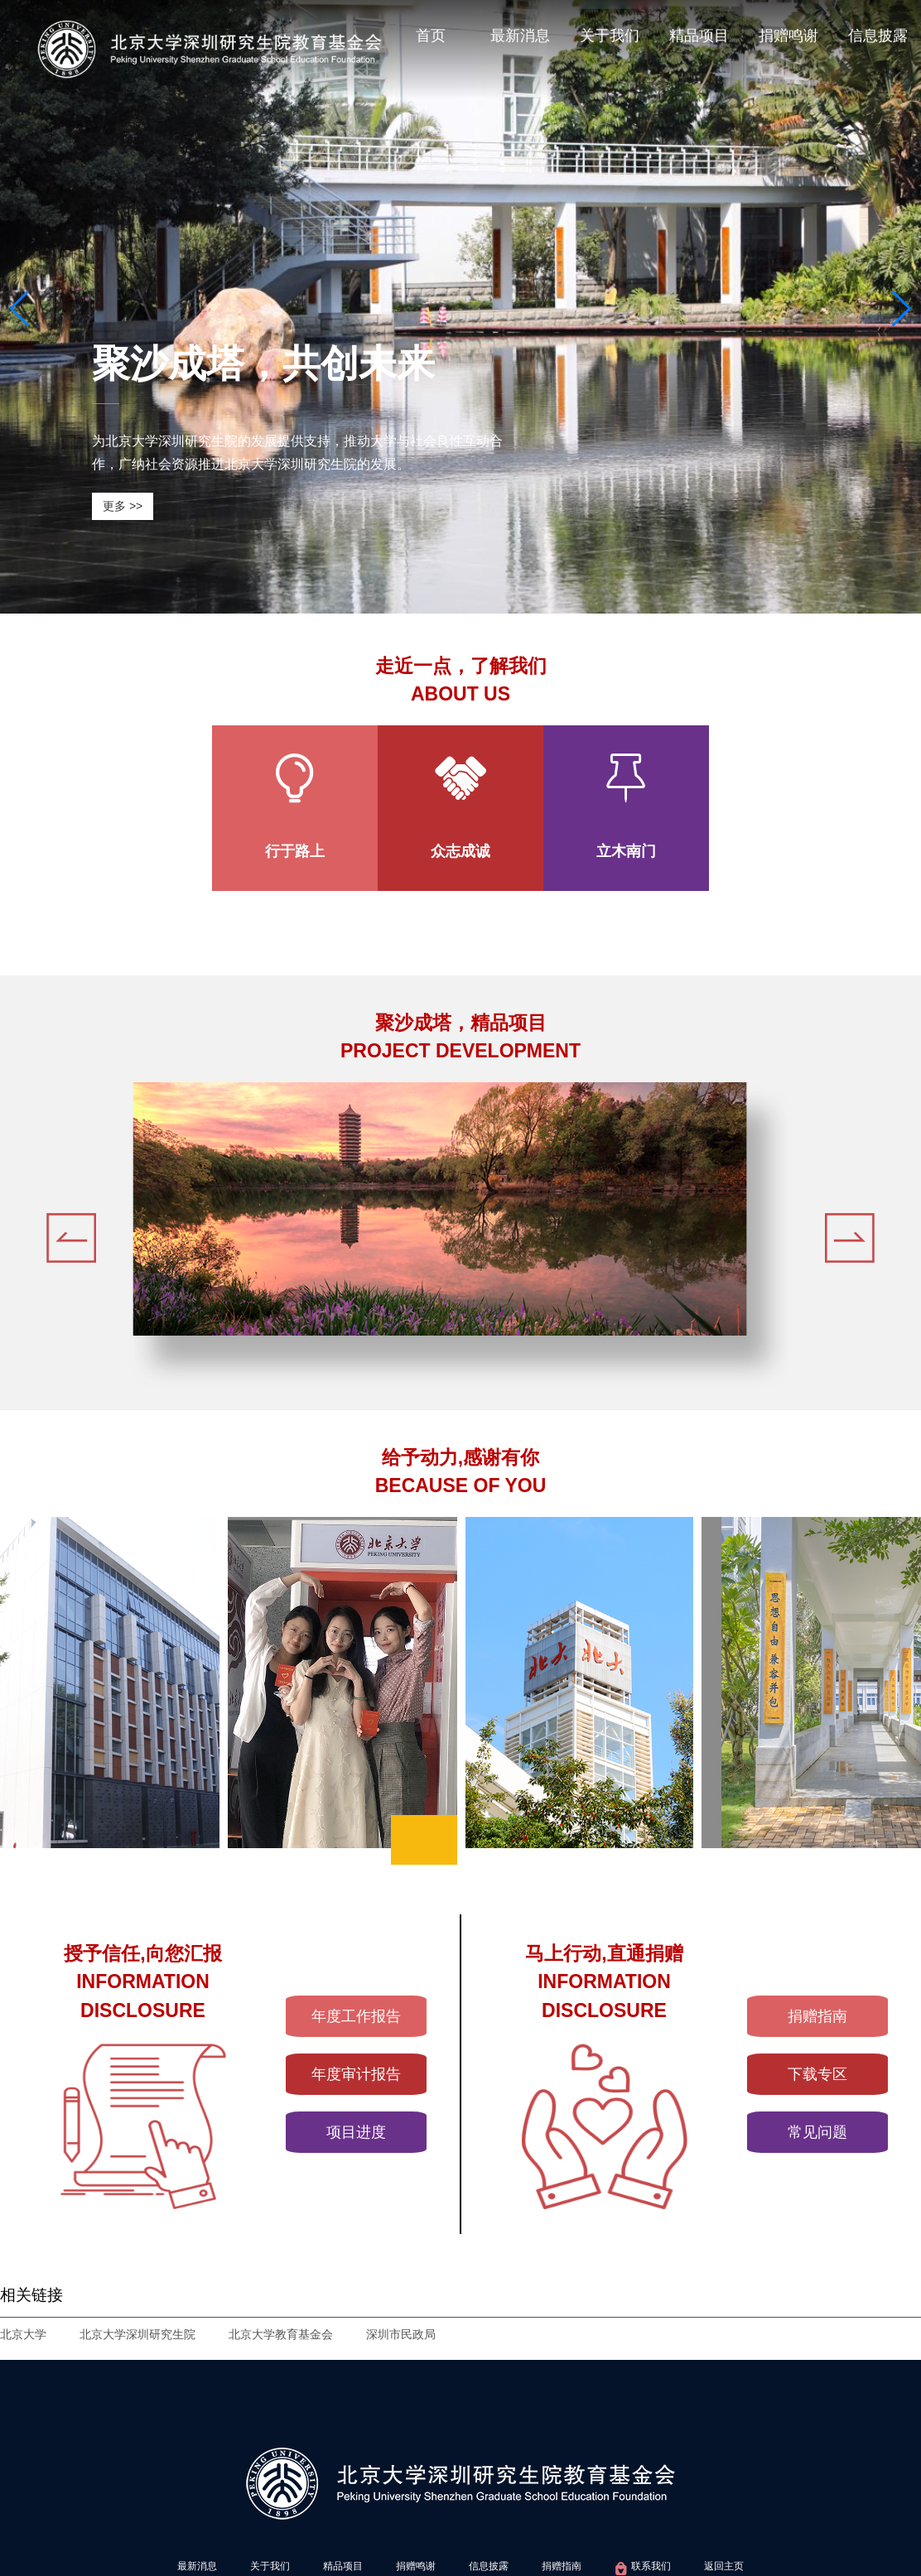 The height and width of the screenshot is (2576, 921). Describe the element at coordinates (460, 1037) in the screenshot. I see `聚沙成塔，精品项目PROJECT DEVELOPMENT` at that location.